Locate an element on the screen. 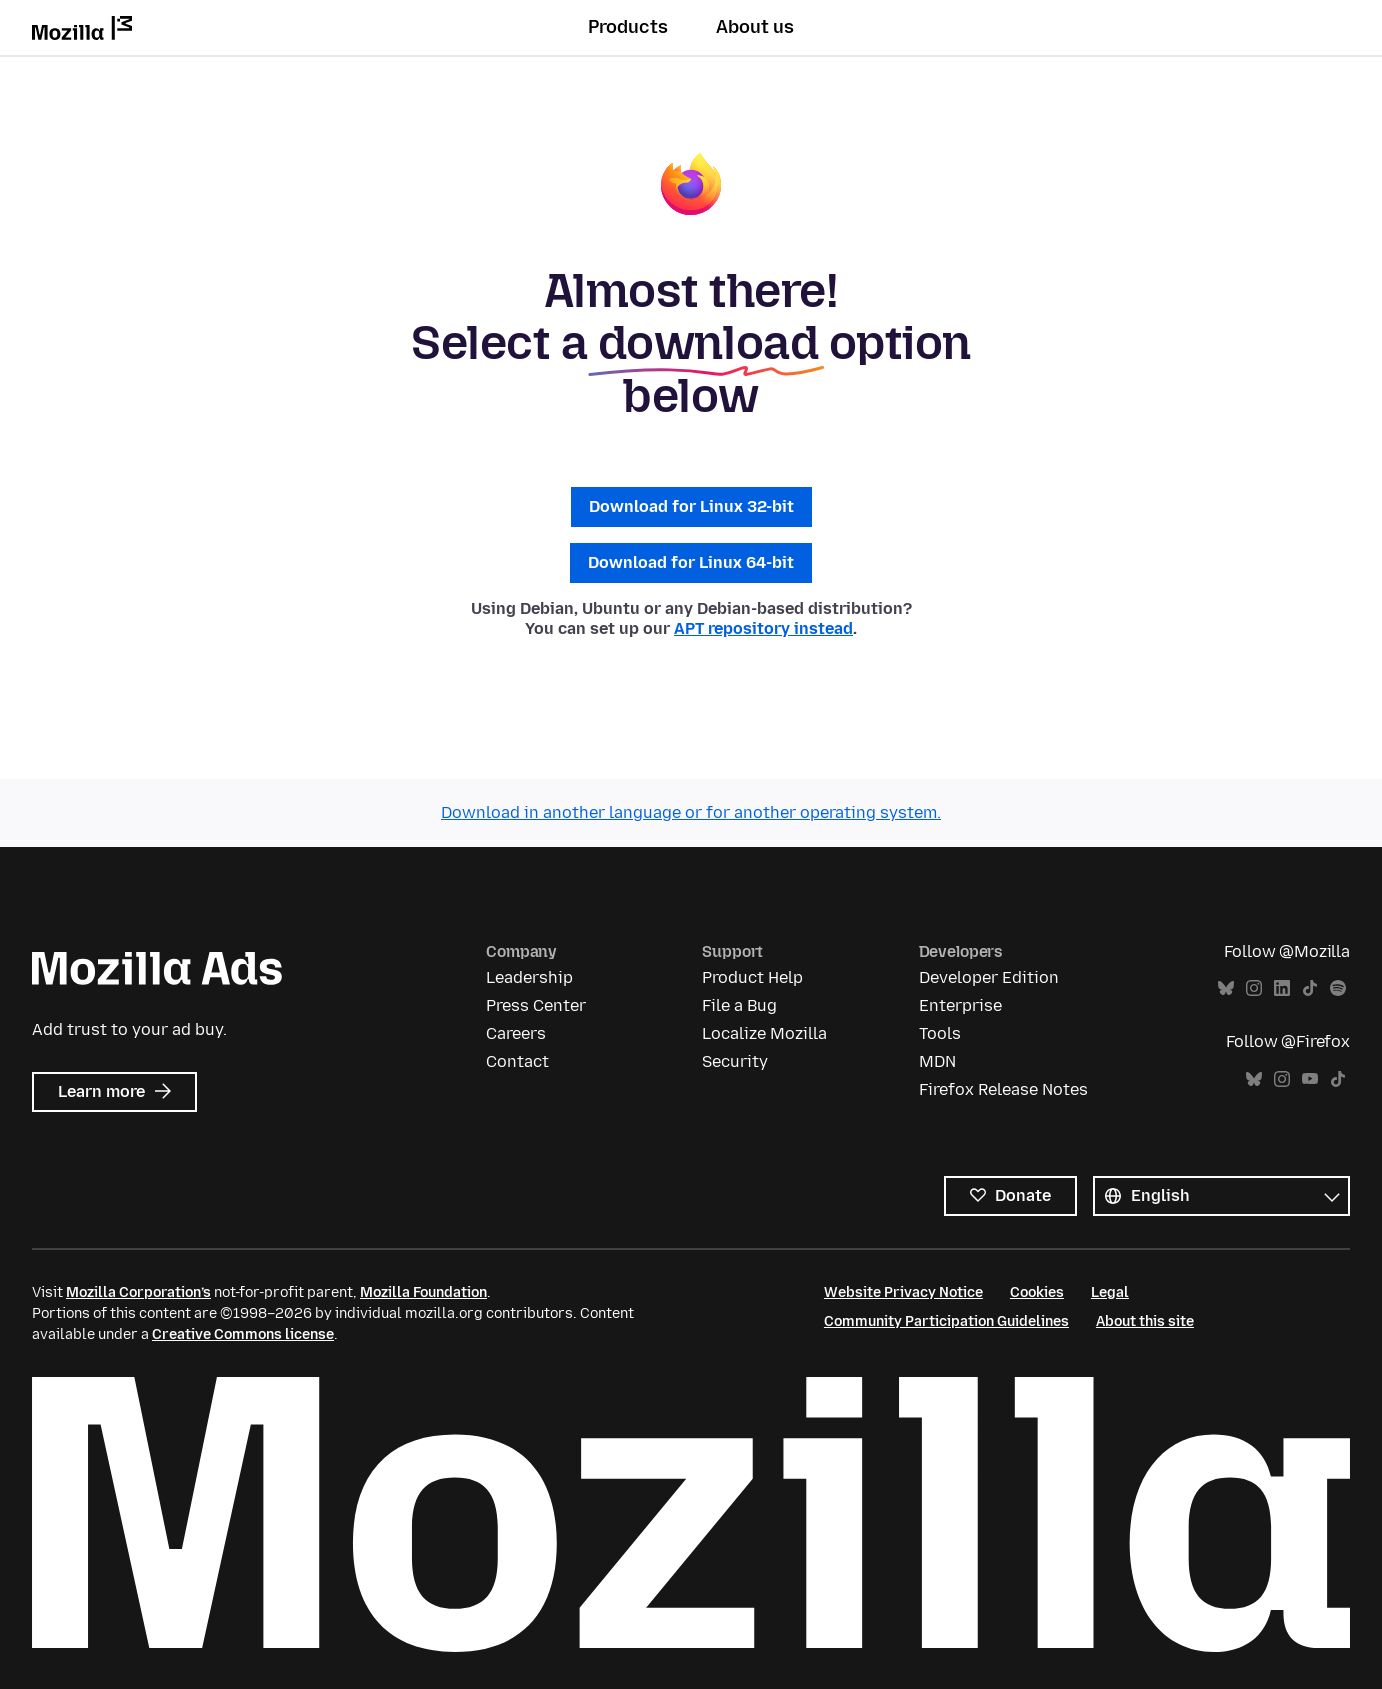 This screenshot has width=1382, height=1689. Cookies is located at coordinates (1037, 1292).